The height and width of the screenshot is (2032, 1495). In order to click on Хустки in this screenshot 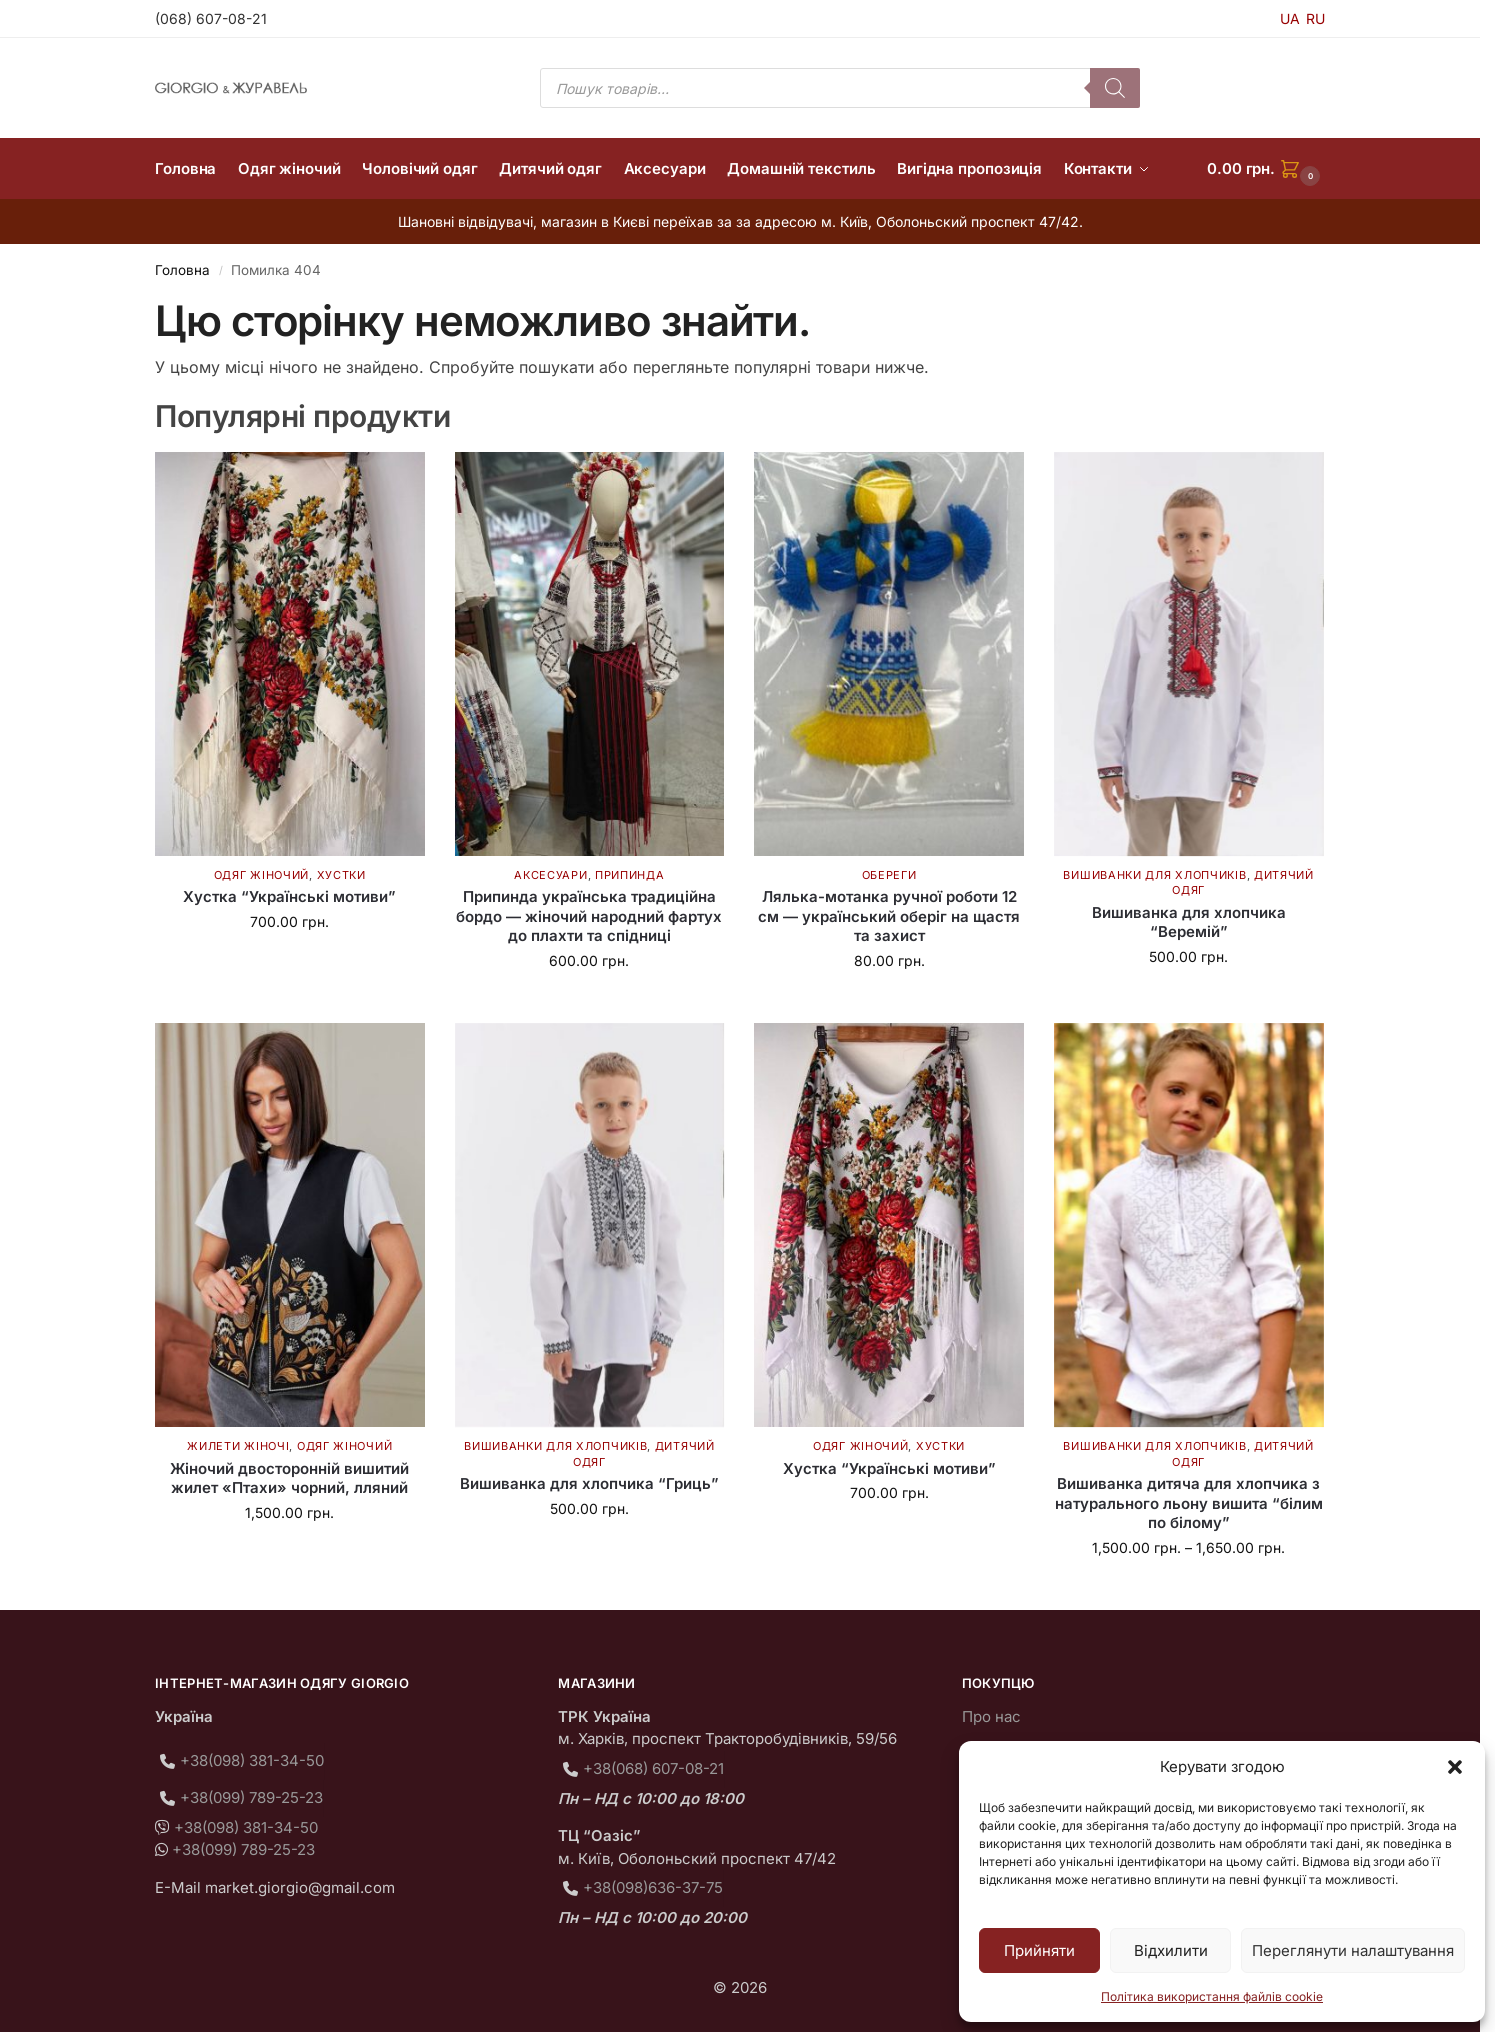, I will do `click(341, 875)`.